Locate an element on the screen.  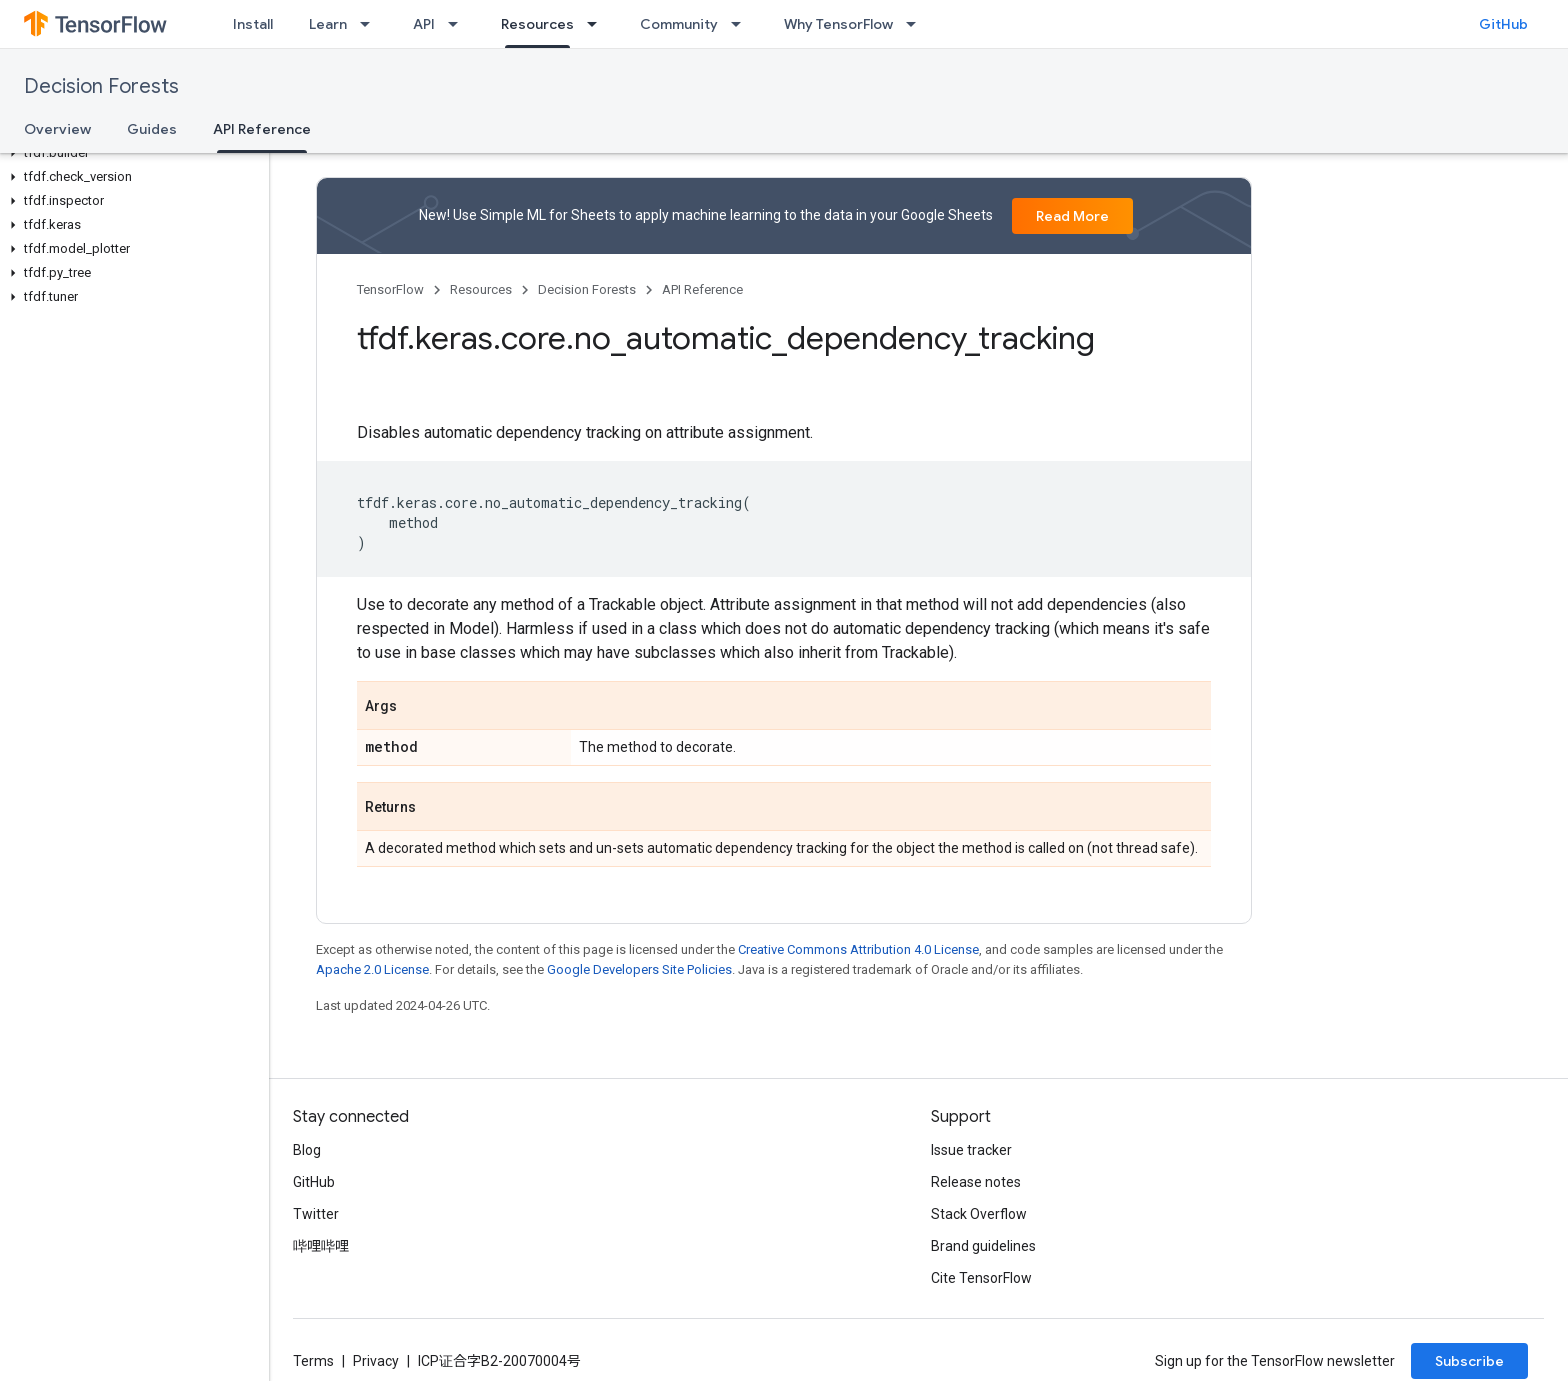
Guides is located at coordinates (152, 129).